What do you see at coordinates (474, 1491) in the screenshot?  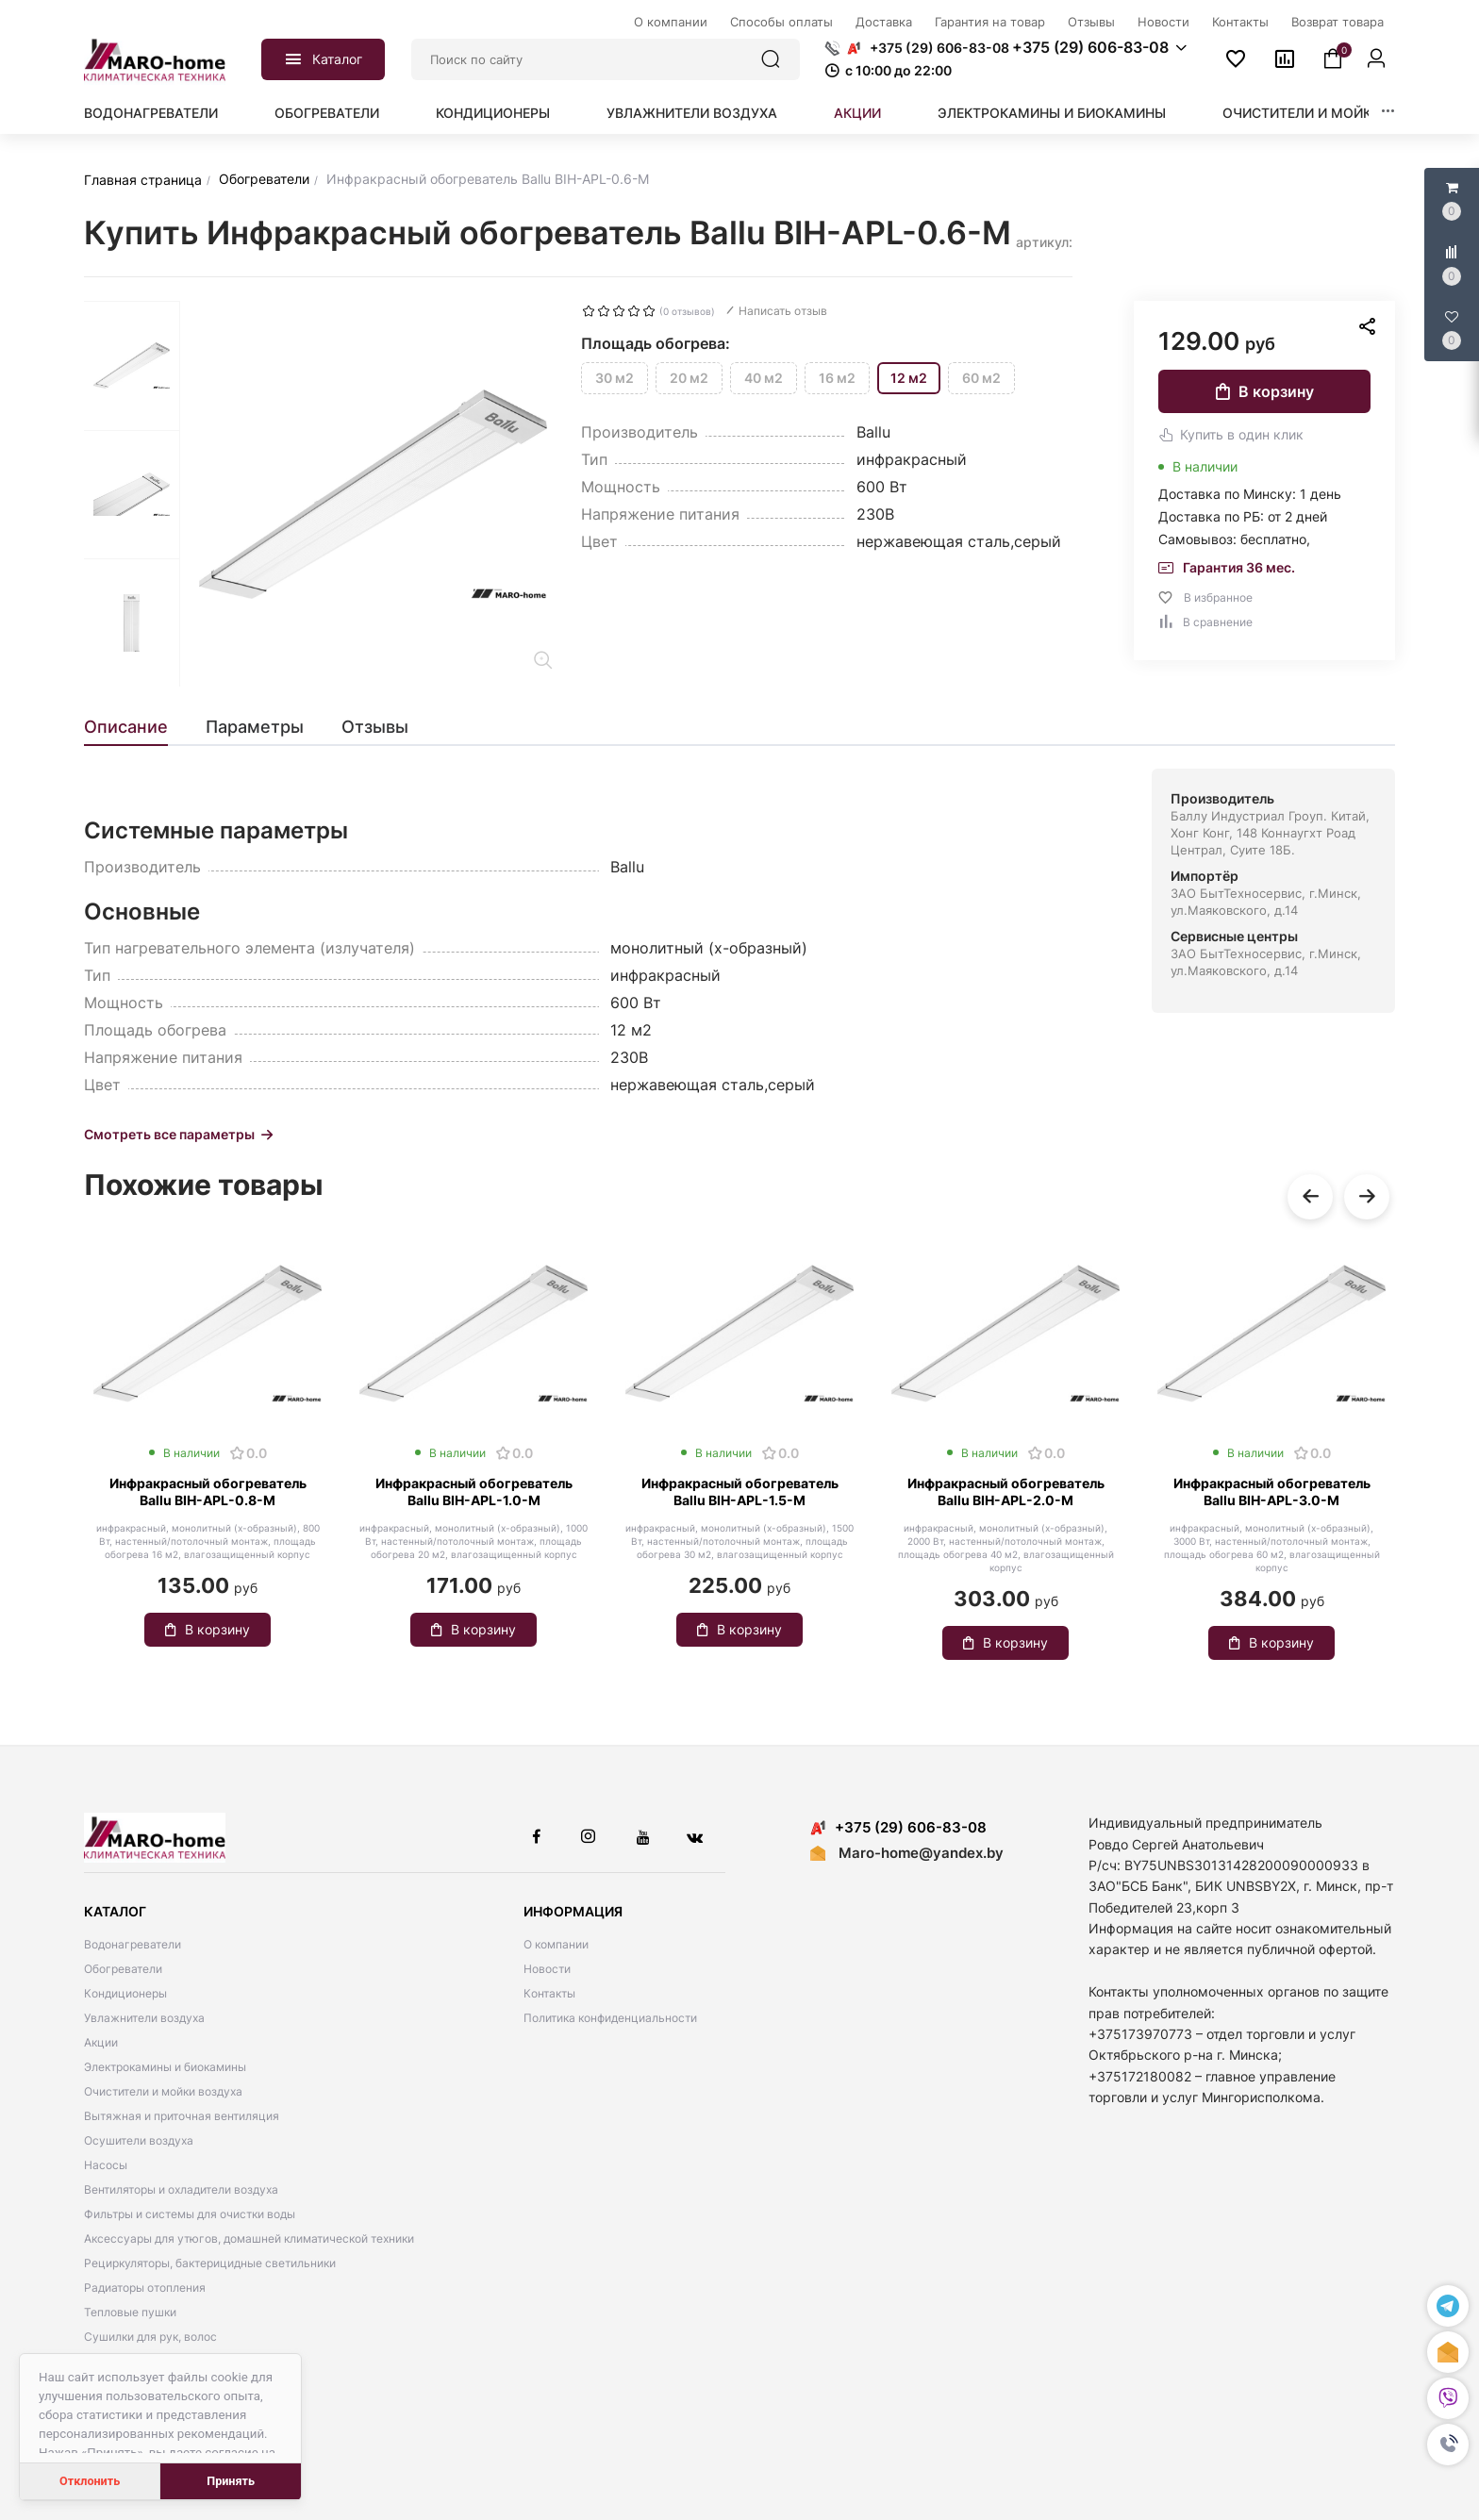 I see `Инфракрасный обогреватель Ballu BIH-APL-1.0-M` at bounding box center [474, 1491].